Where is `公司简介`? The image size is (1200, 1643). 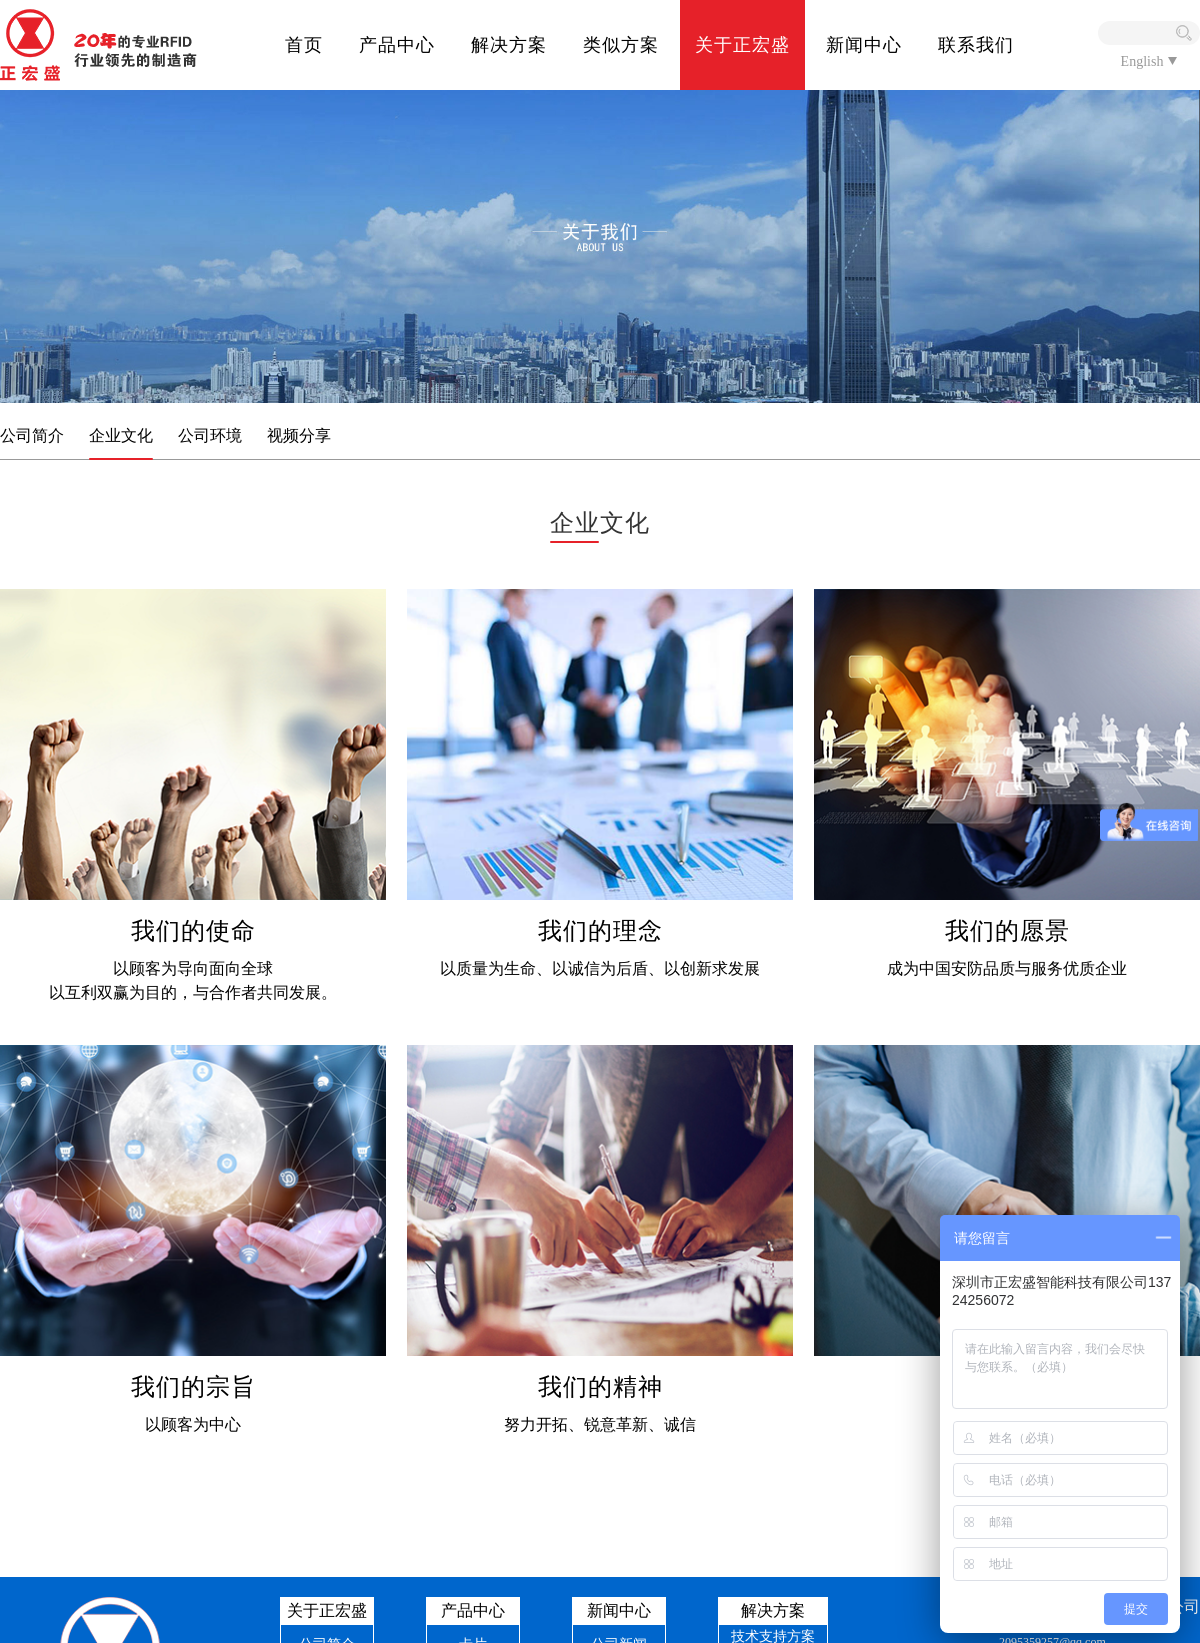 公司简介 is located at coordinates (32, 435).